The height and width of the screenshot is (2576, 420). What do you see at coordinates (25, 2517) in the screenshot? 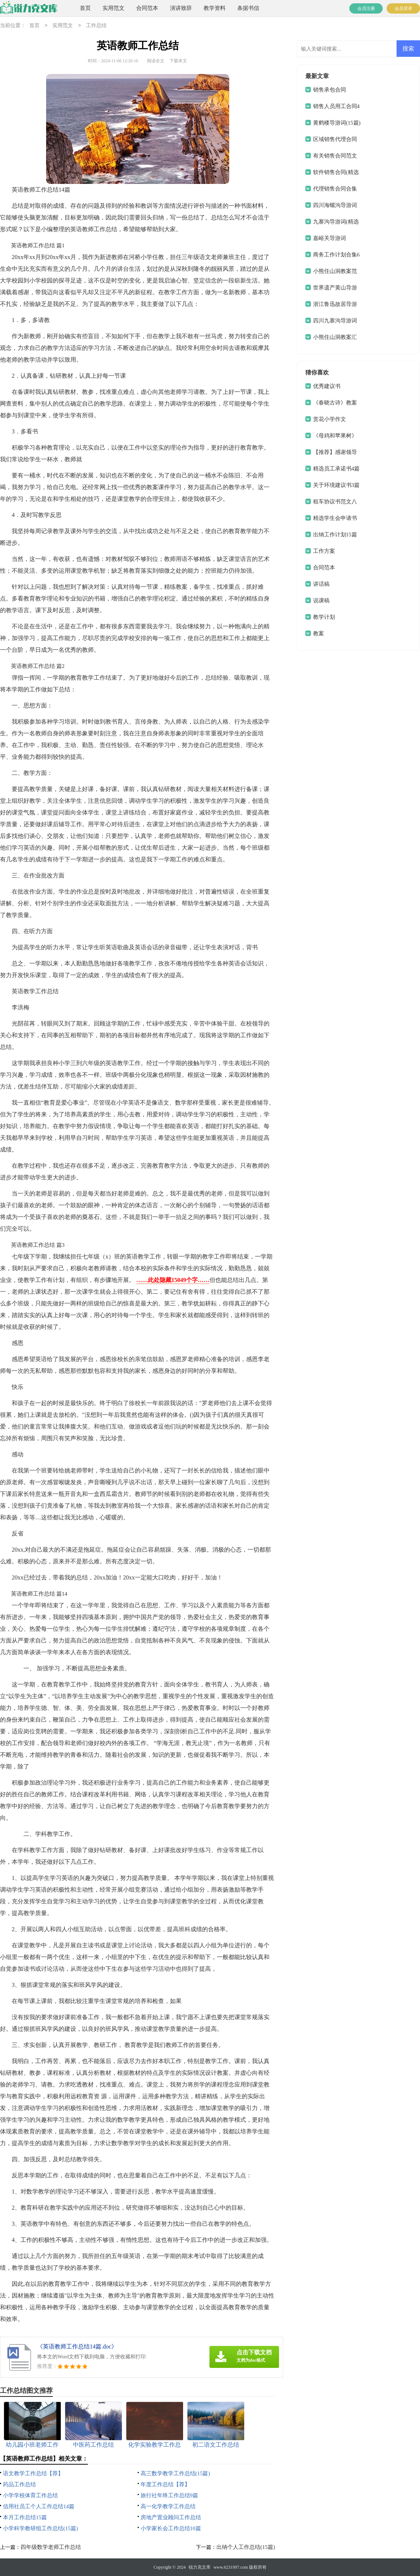
I see `本月工作总结15篇` at bounding box center [25, 2517].